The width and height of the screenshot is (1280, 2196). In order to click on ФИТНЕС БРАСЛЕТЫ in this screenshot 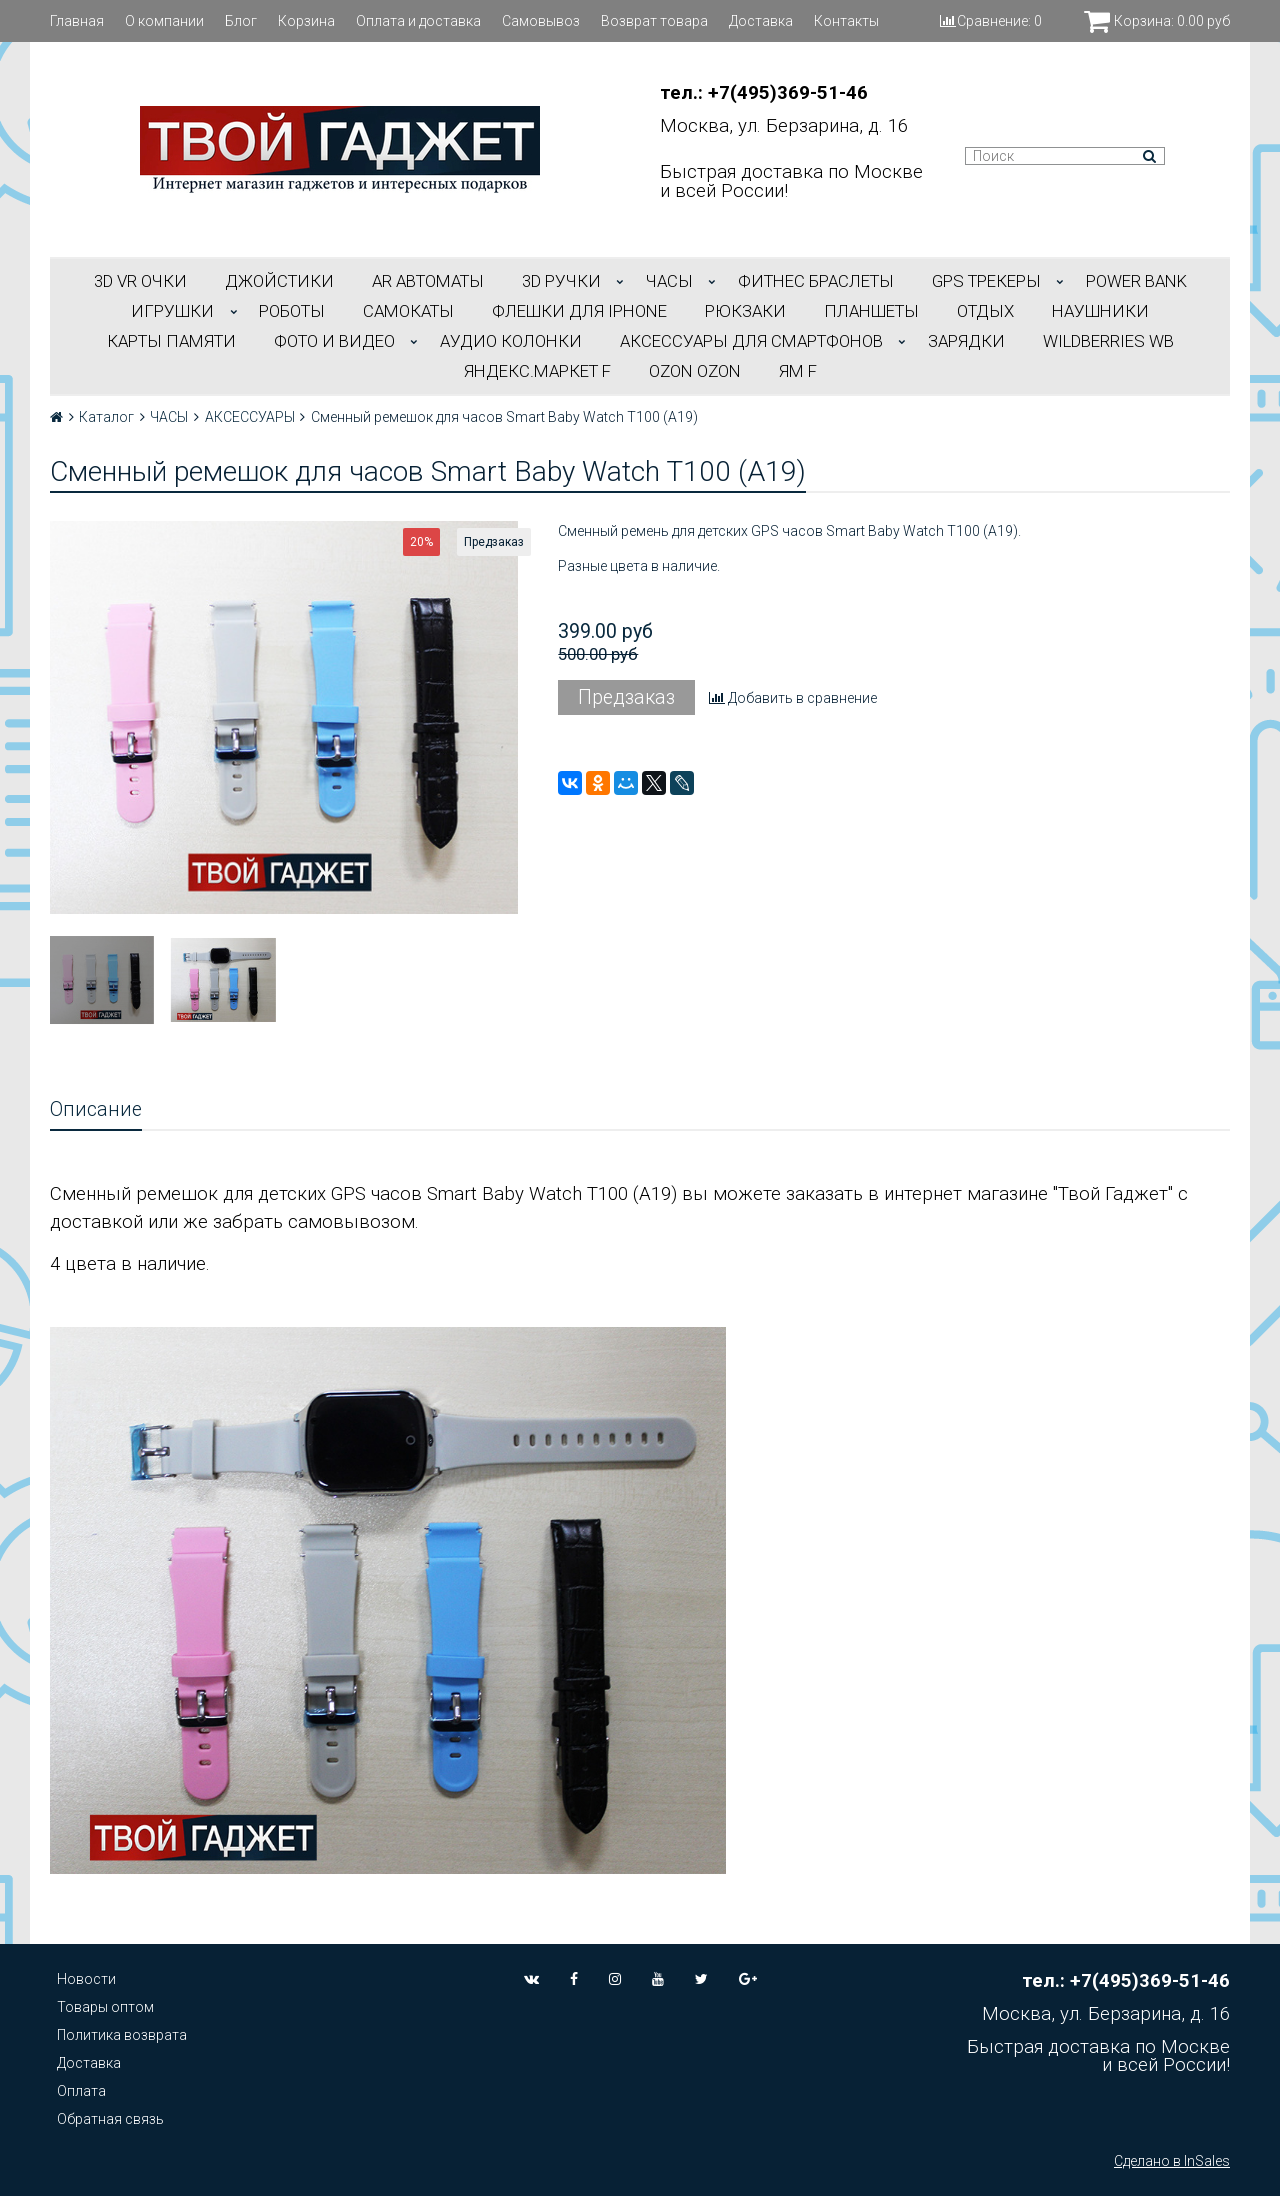, I will do `click(816, 281)`.